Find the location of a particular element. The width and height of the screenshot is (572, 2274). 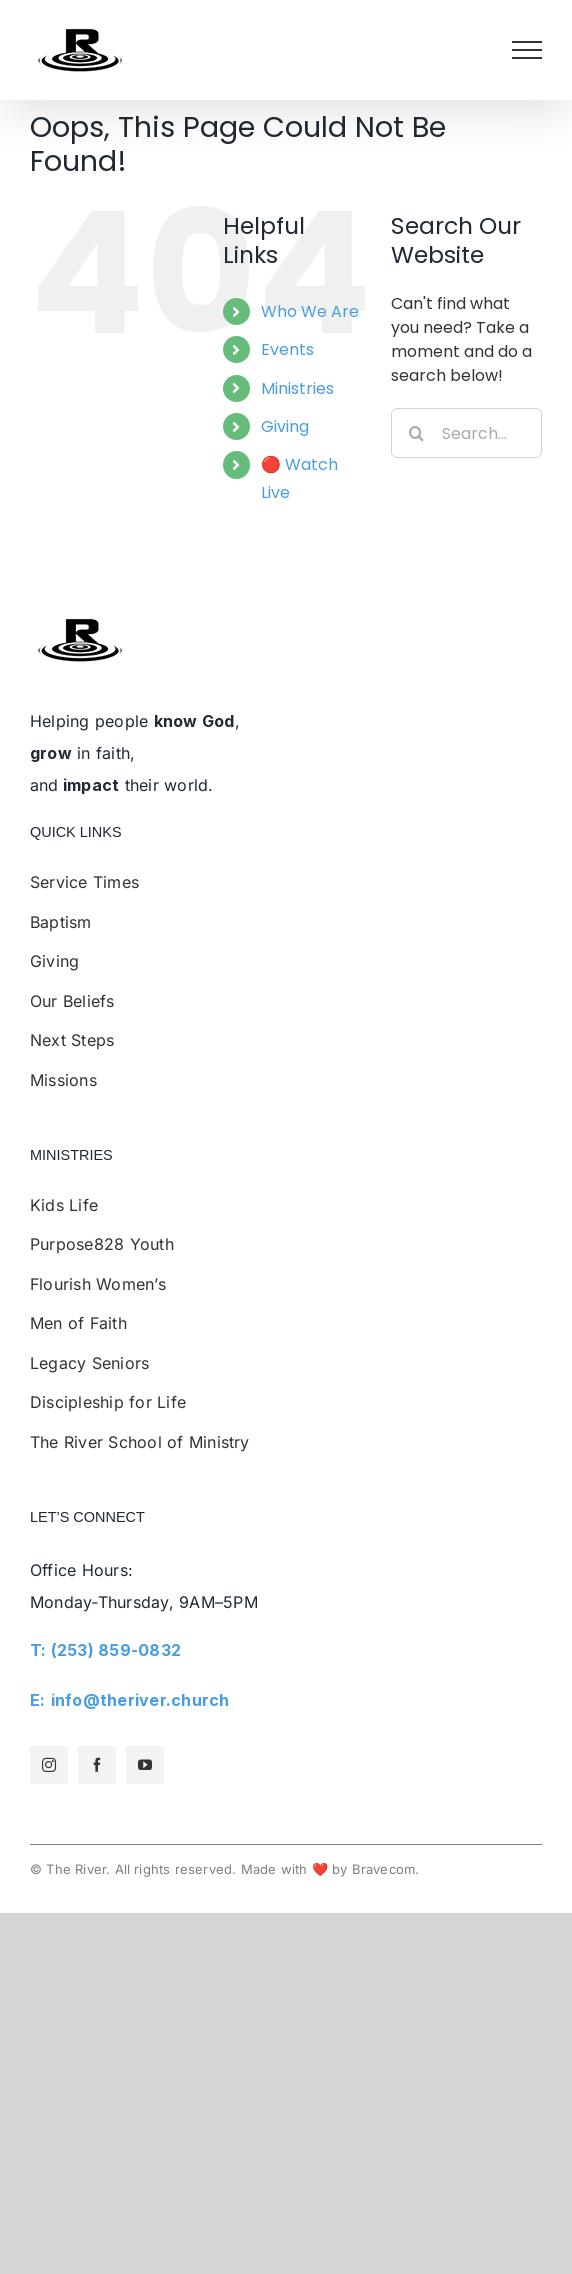

[Search] is located at coordinates (416, 433).